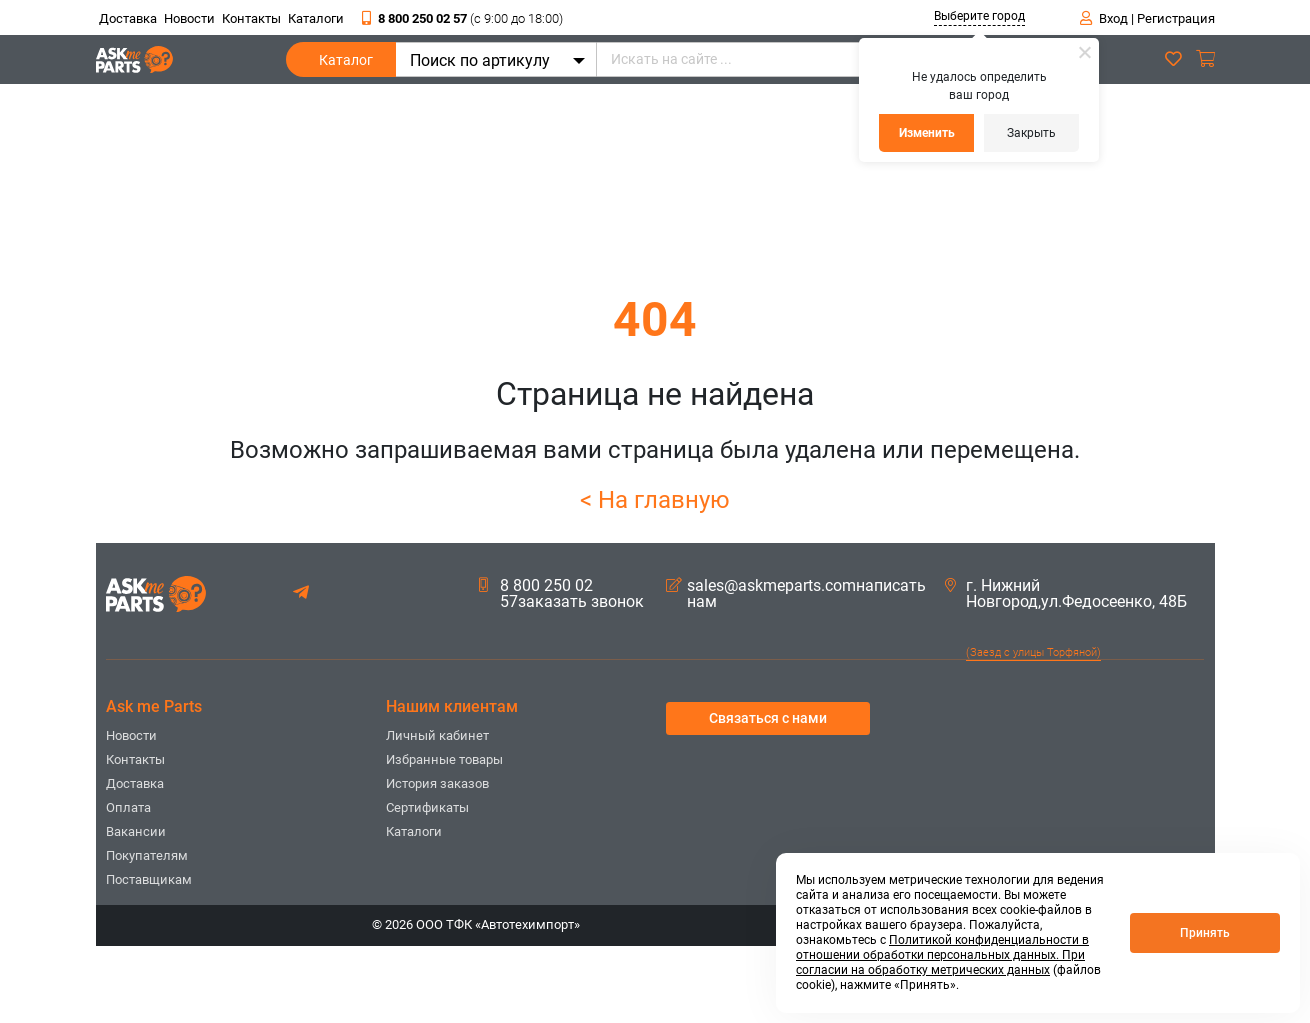  Describe the element at coordinates (251, 18) in the screenshot. I see `Контакты` at that location.